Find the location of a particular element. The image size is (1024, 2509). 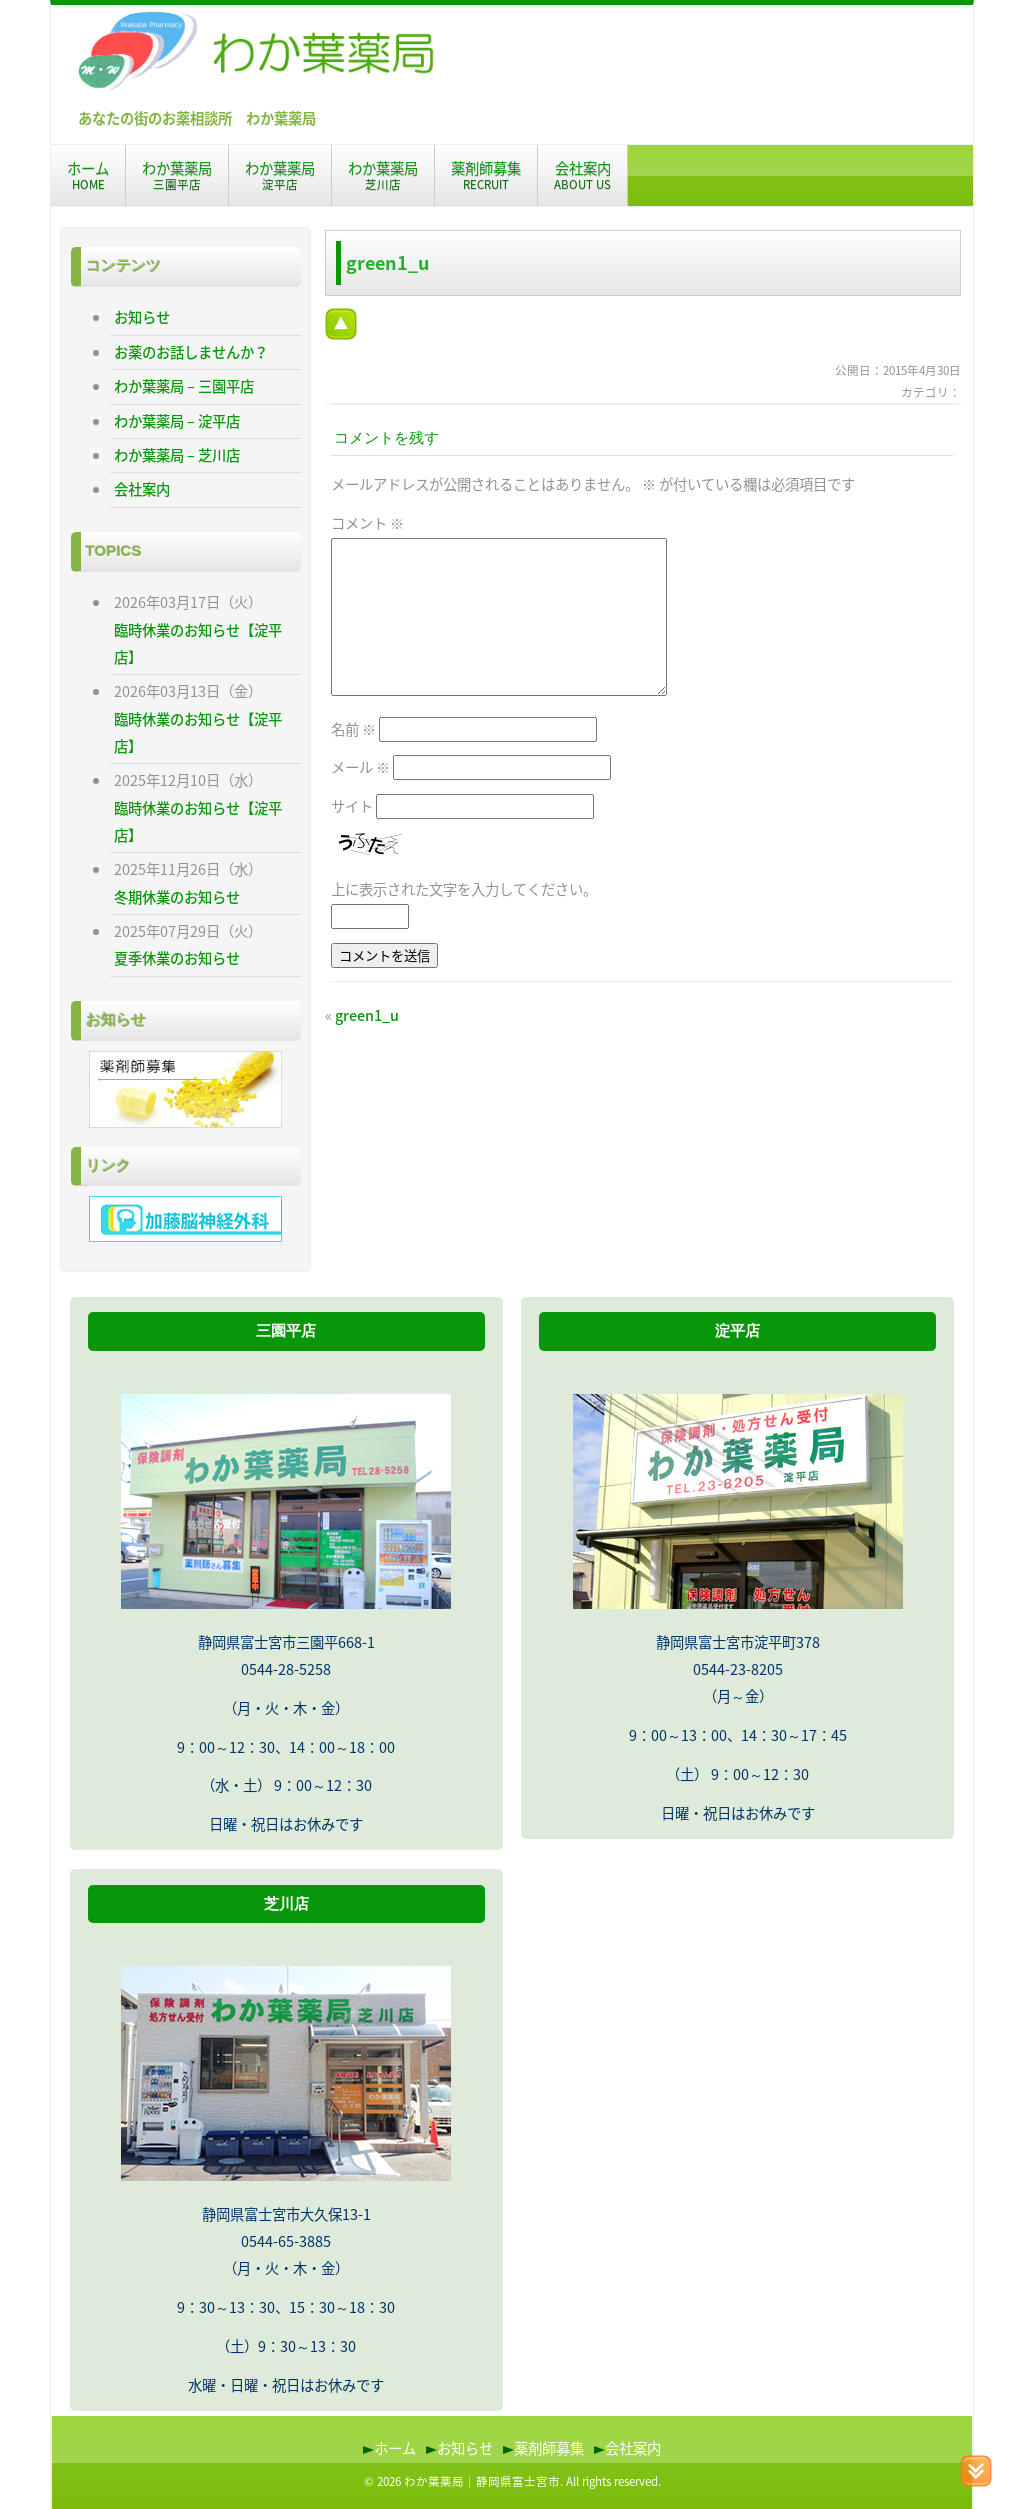

わか葉薬局 – 三園平店 is located at coordinates (184, 386).